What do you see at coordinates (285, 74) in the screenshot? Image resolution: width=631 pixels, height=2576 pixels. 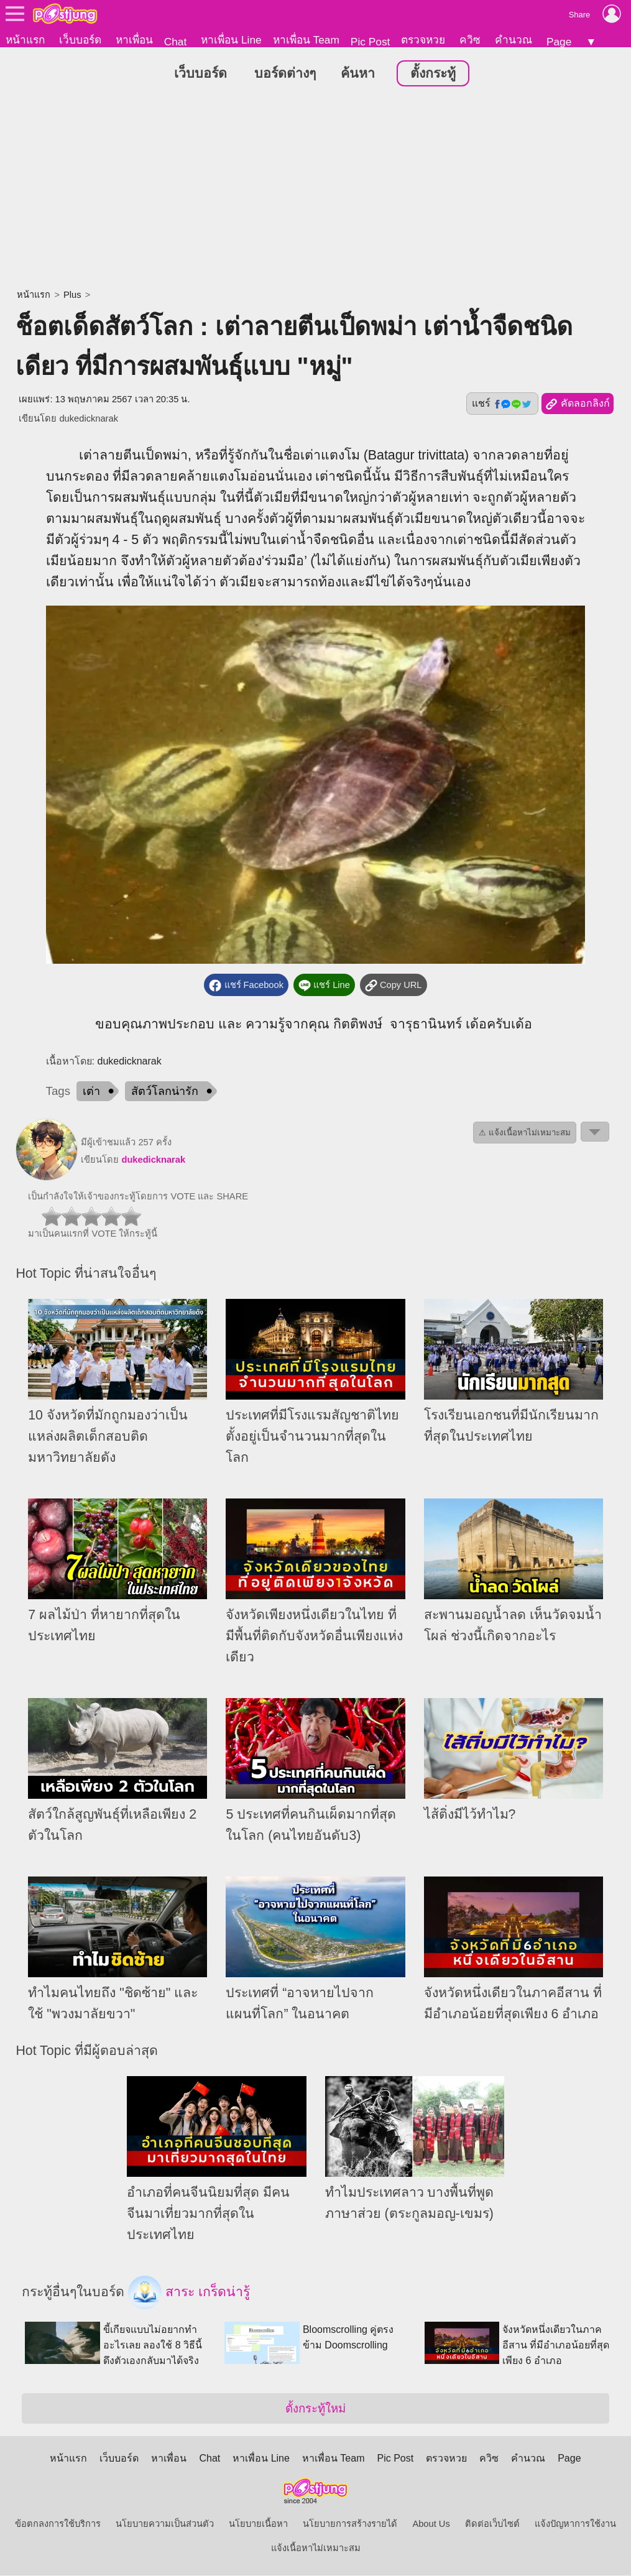 I see `บอร์ดต่างๆ` at bounding box center [285, 74].